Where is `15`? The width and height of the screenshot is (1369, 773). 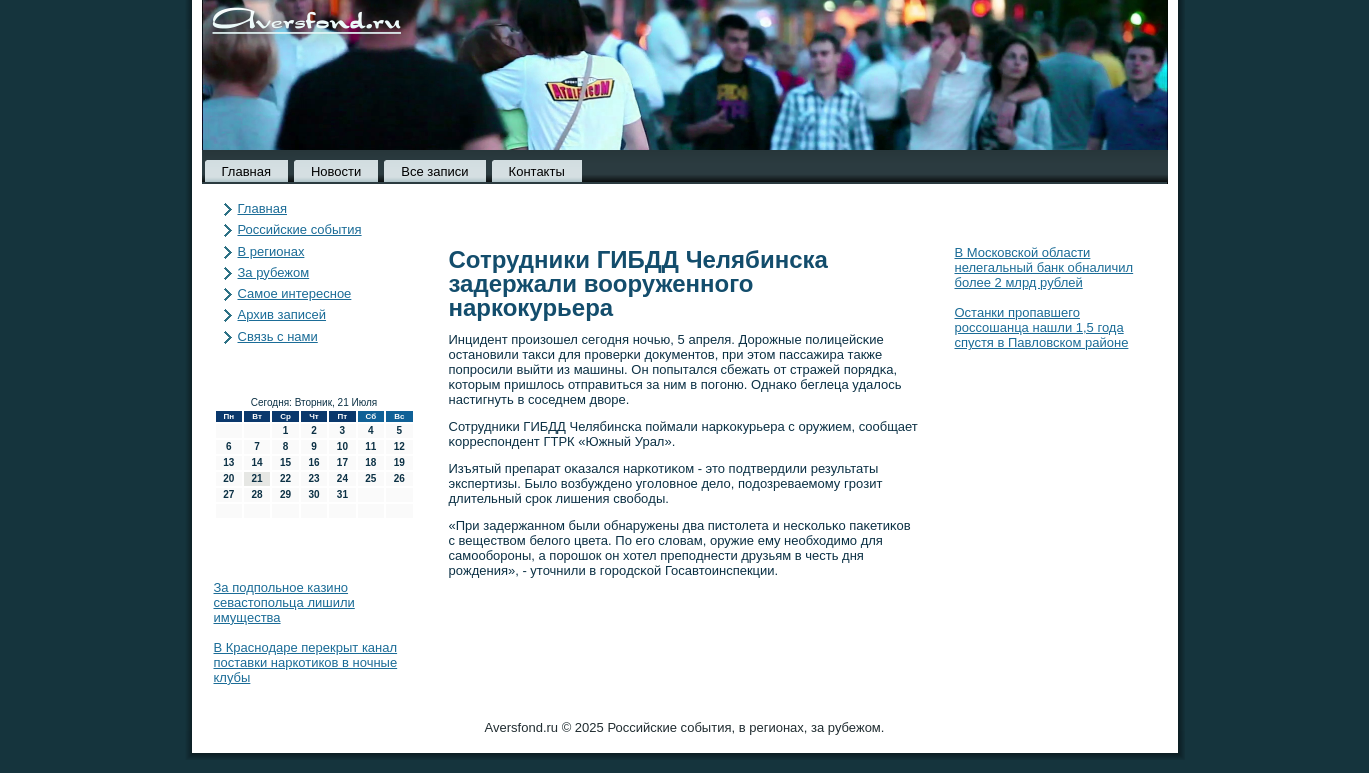
15 is located at coordinates (285, 462).